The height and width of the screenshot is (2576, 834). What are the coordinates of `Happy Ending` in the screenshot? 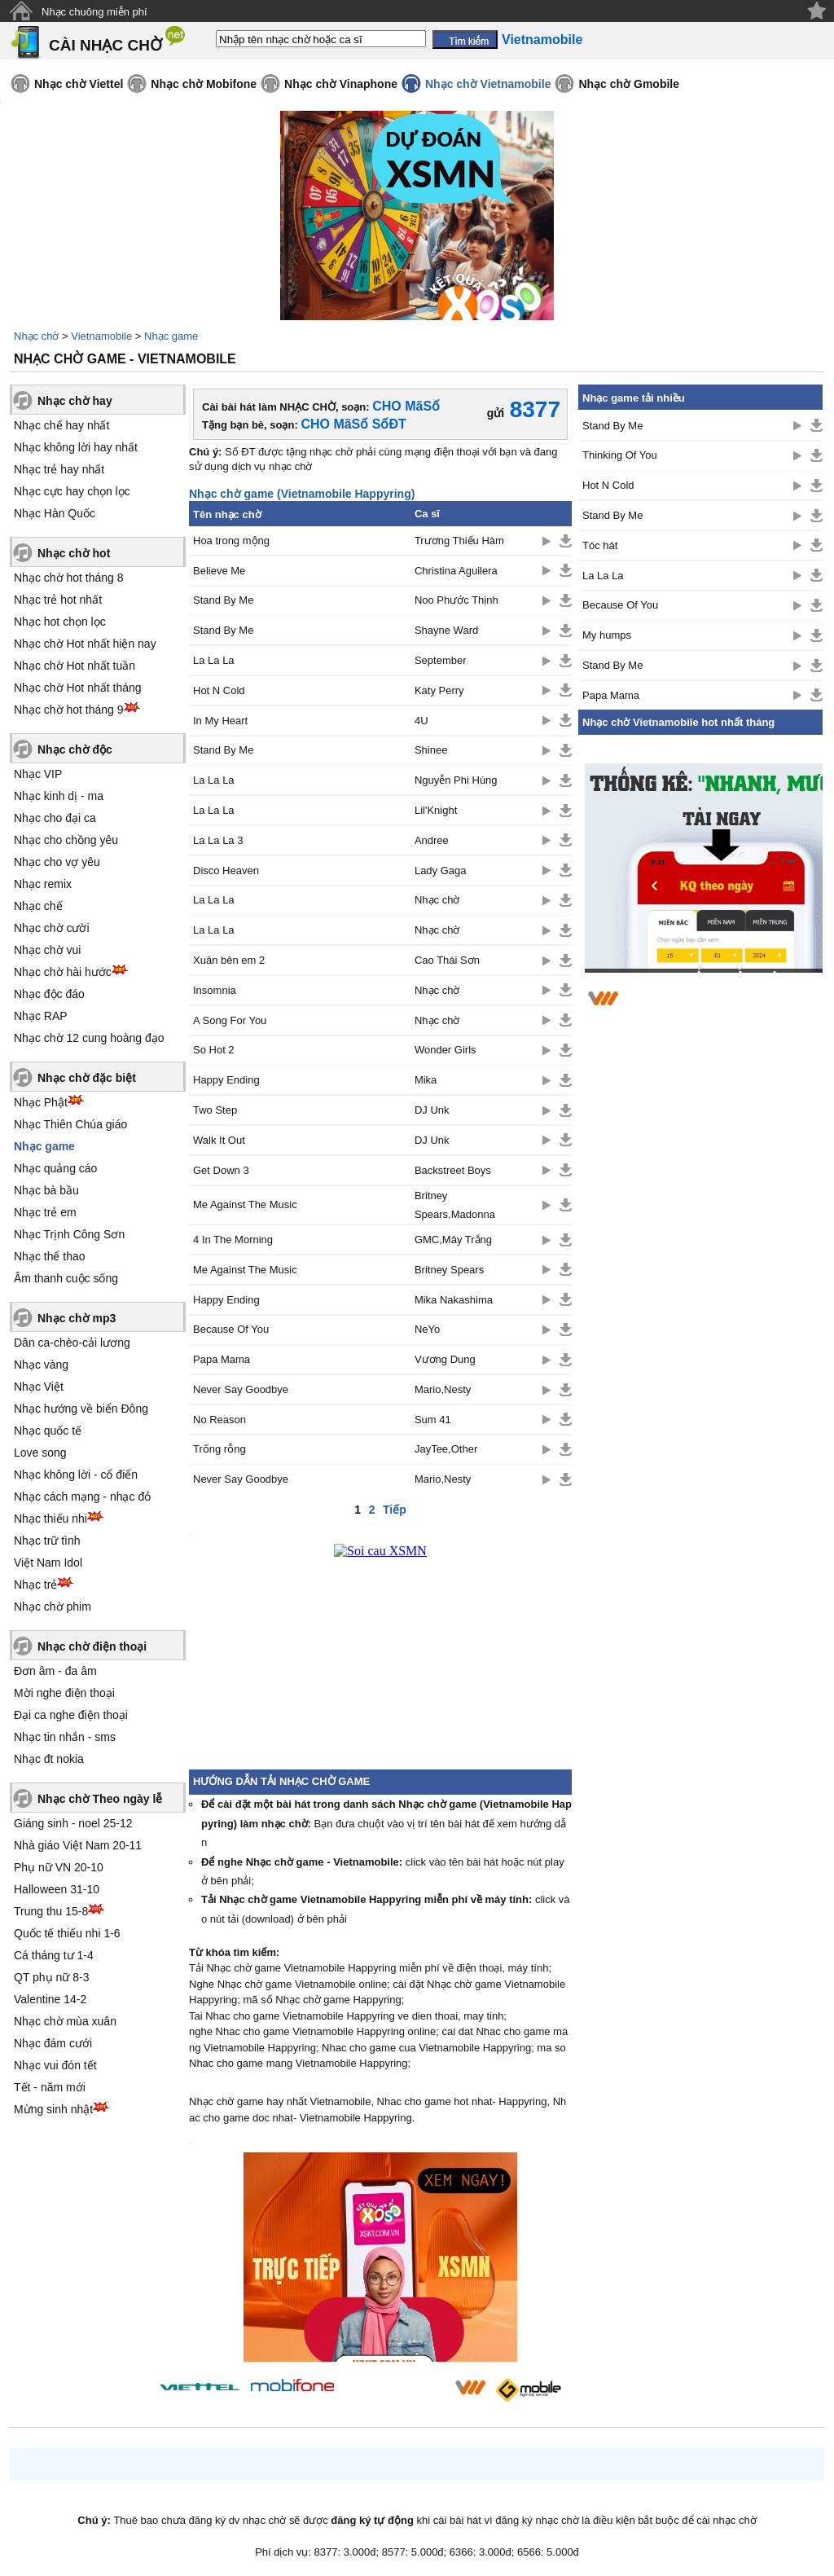 It's located at (226, 1080).